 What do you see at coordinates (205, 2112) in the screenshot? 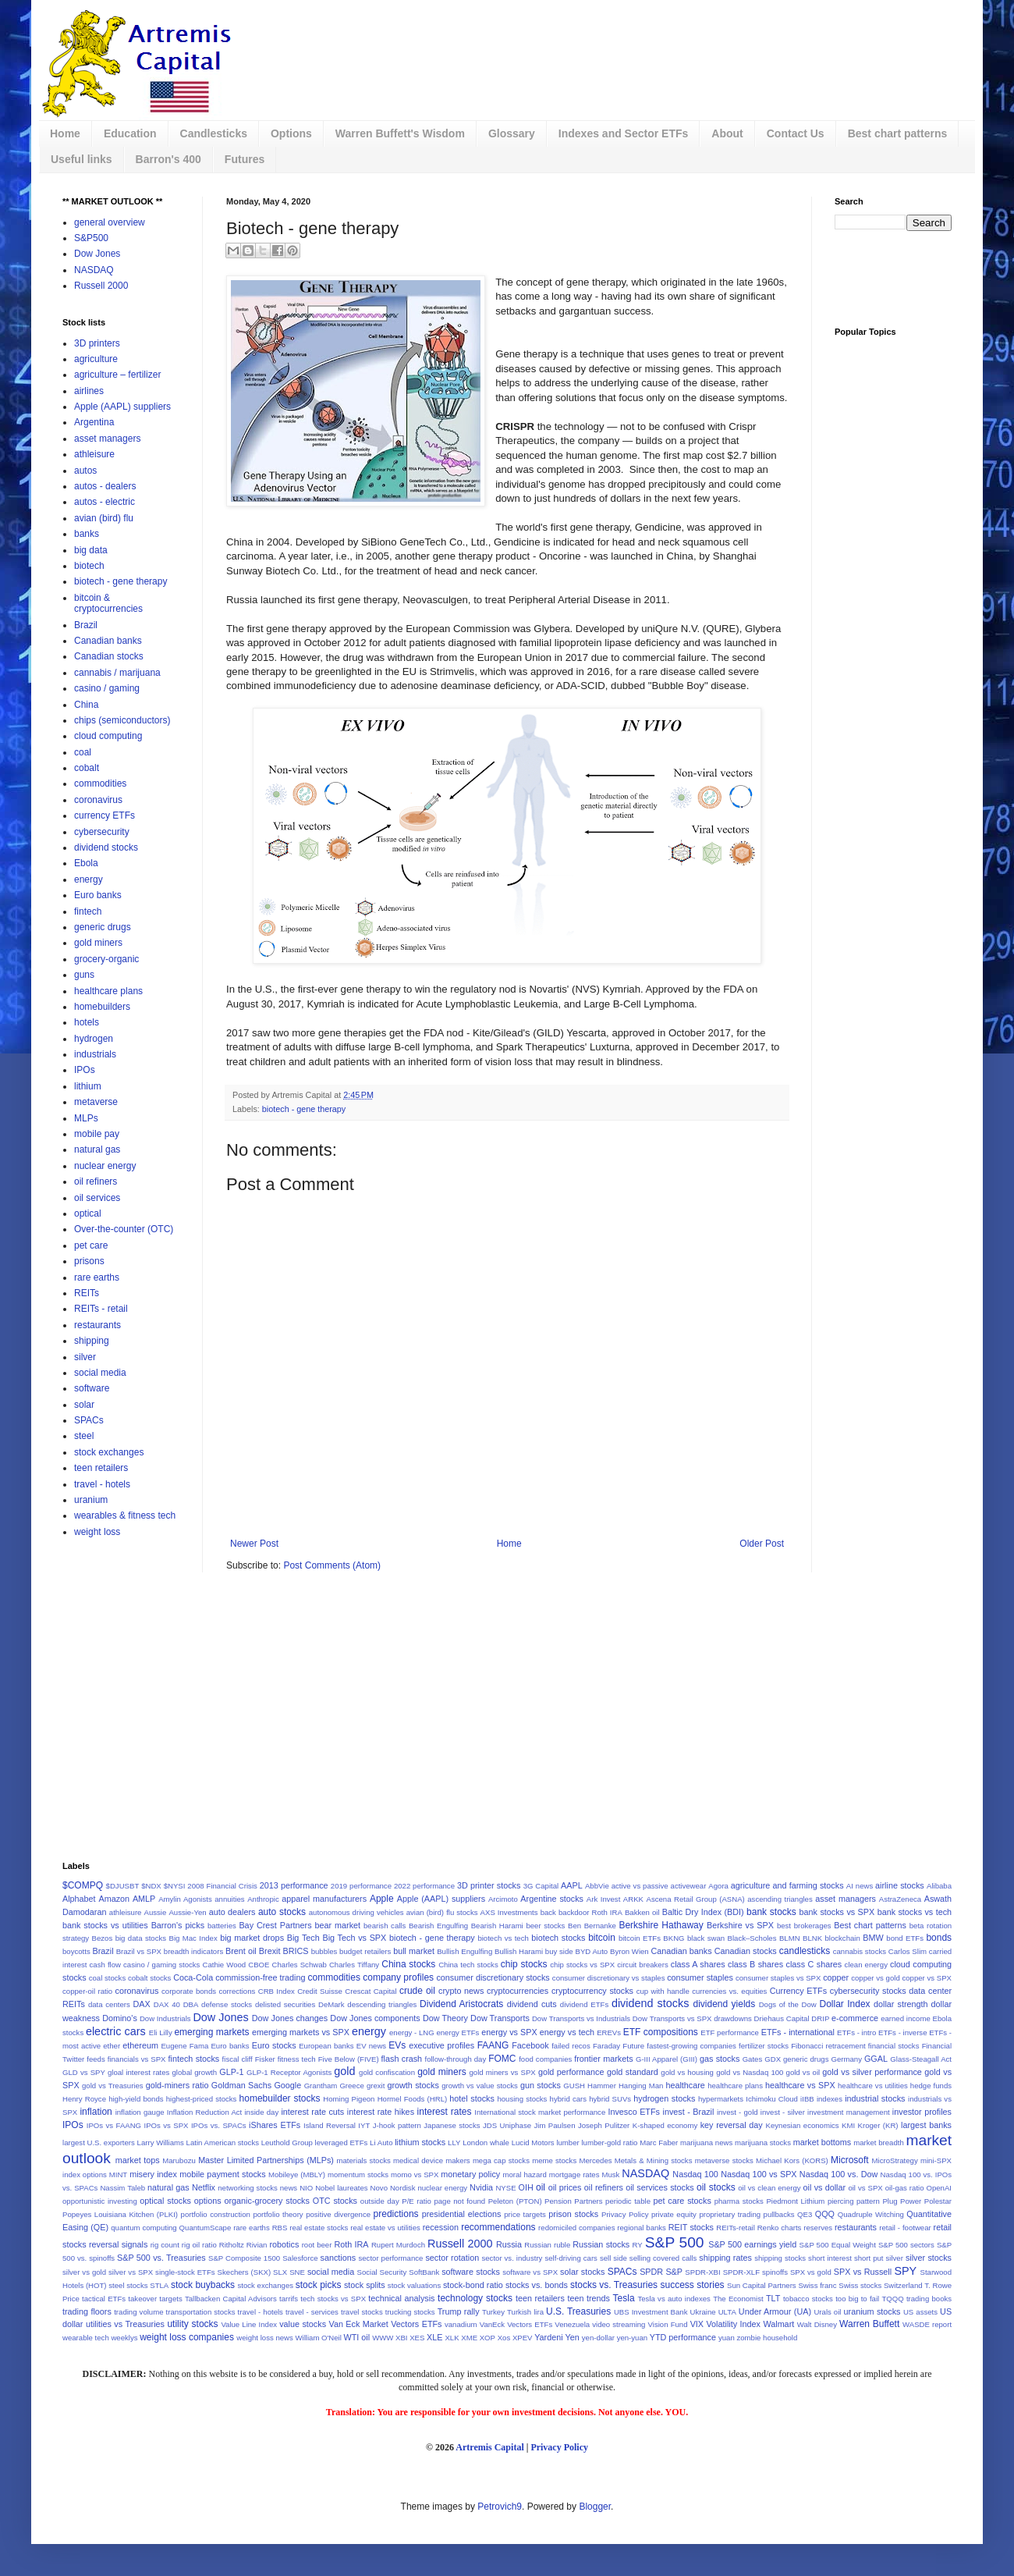
I see `Inflation Reduction Act` at bounding box center [205, 2112].